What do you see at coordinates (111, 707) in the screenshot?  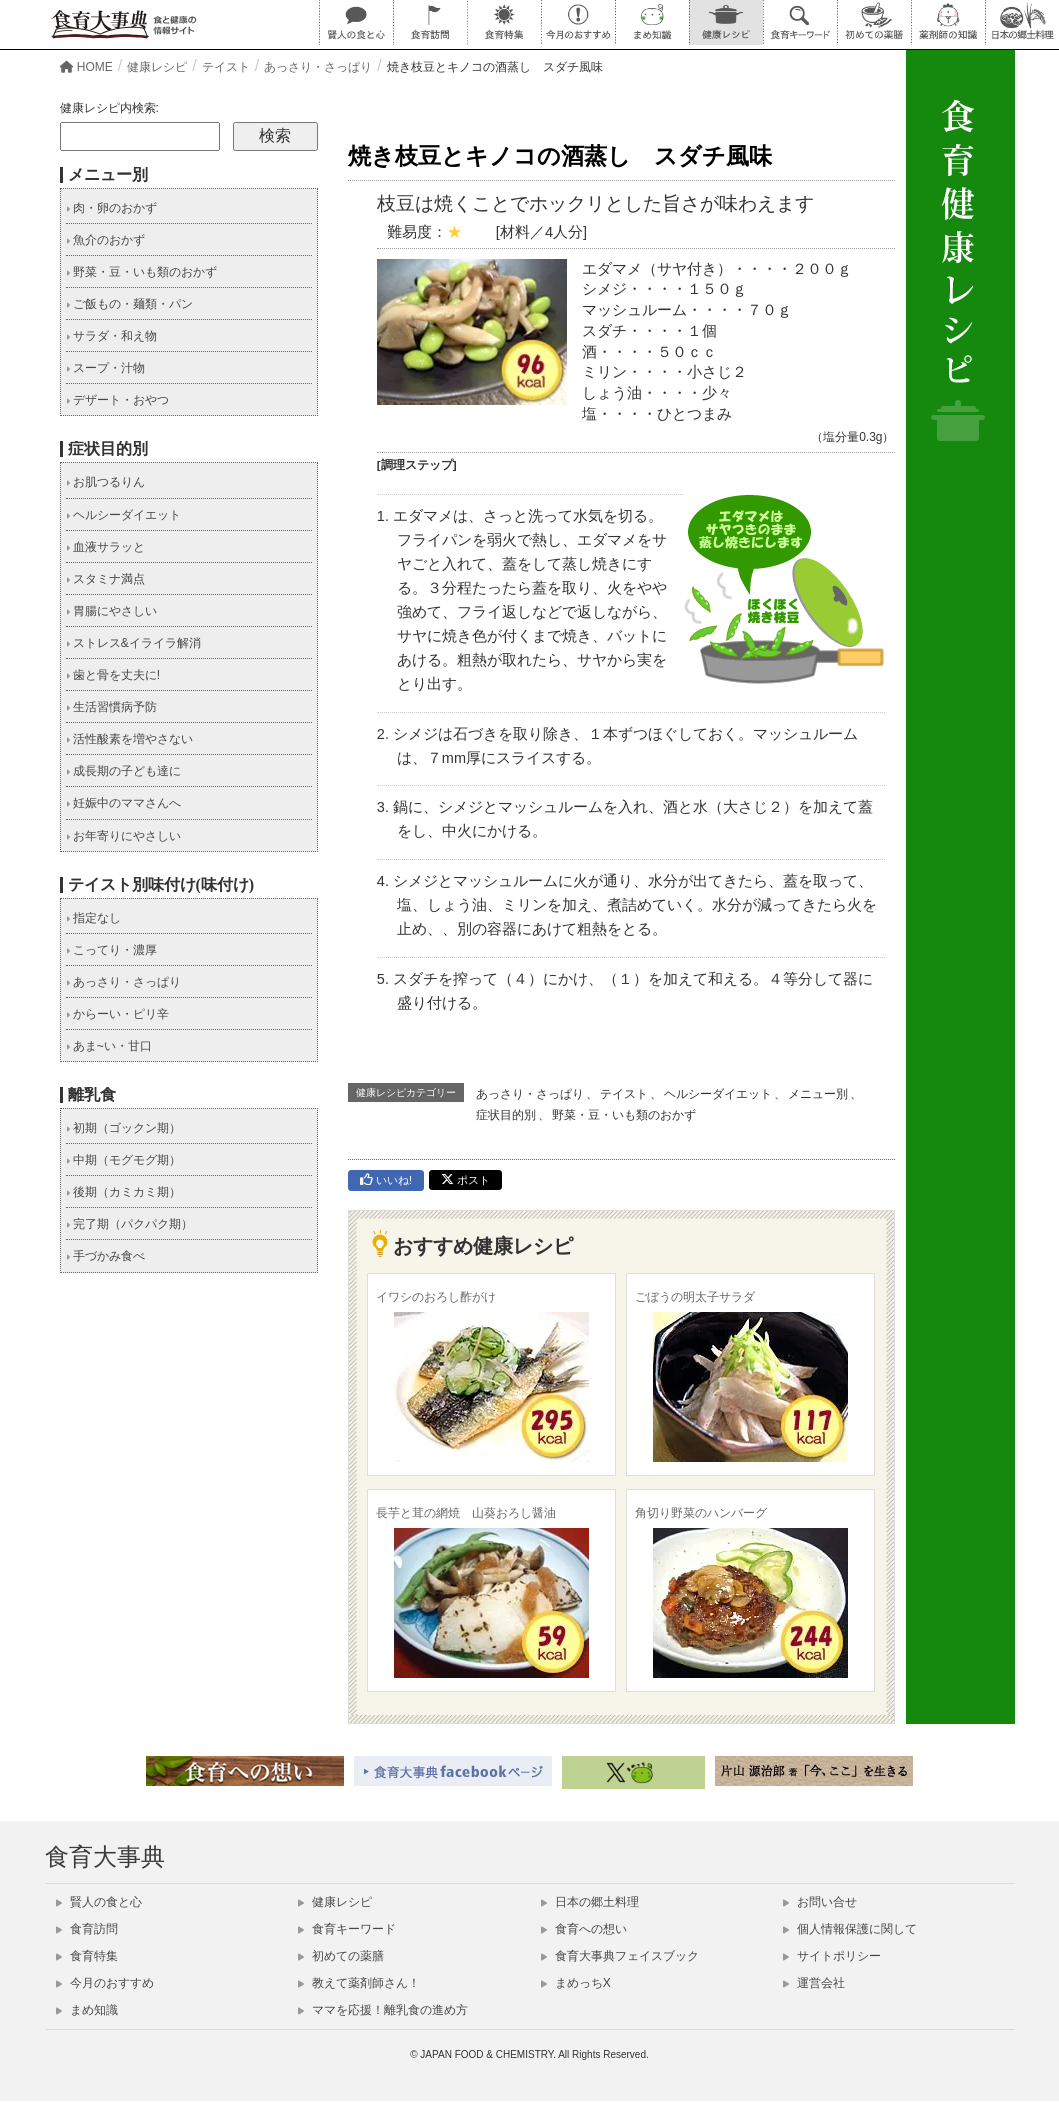 I see `生活習慣病予防` at bounding box center [111, 707].